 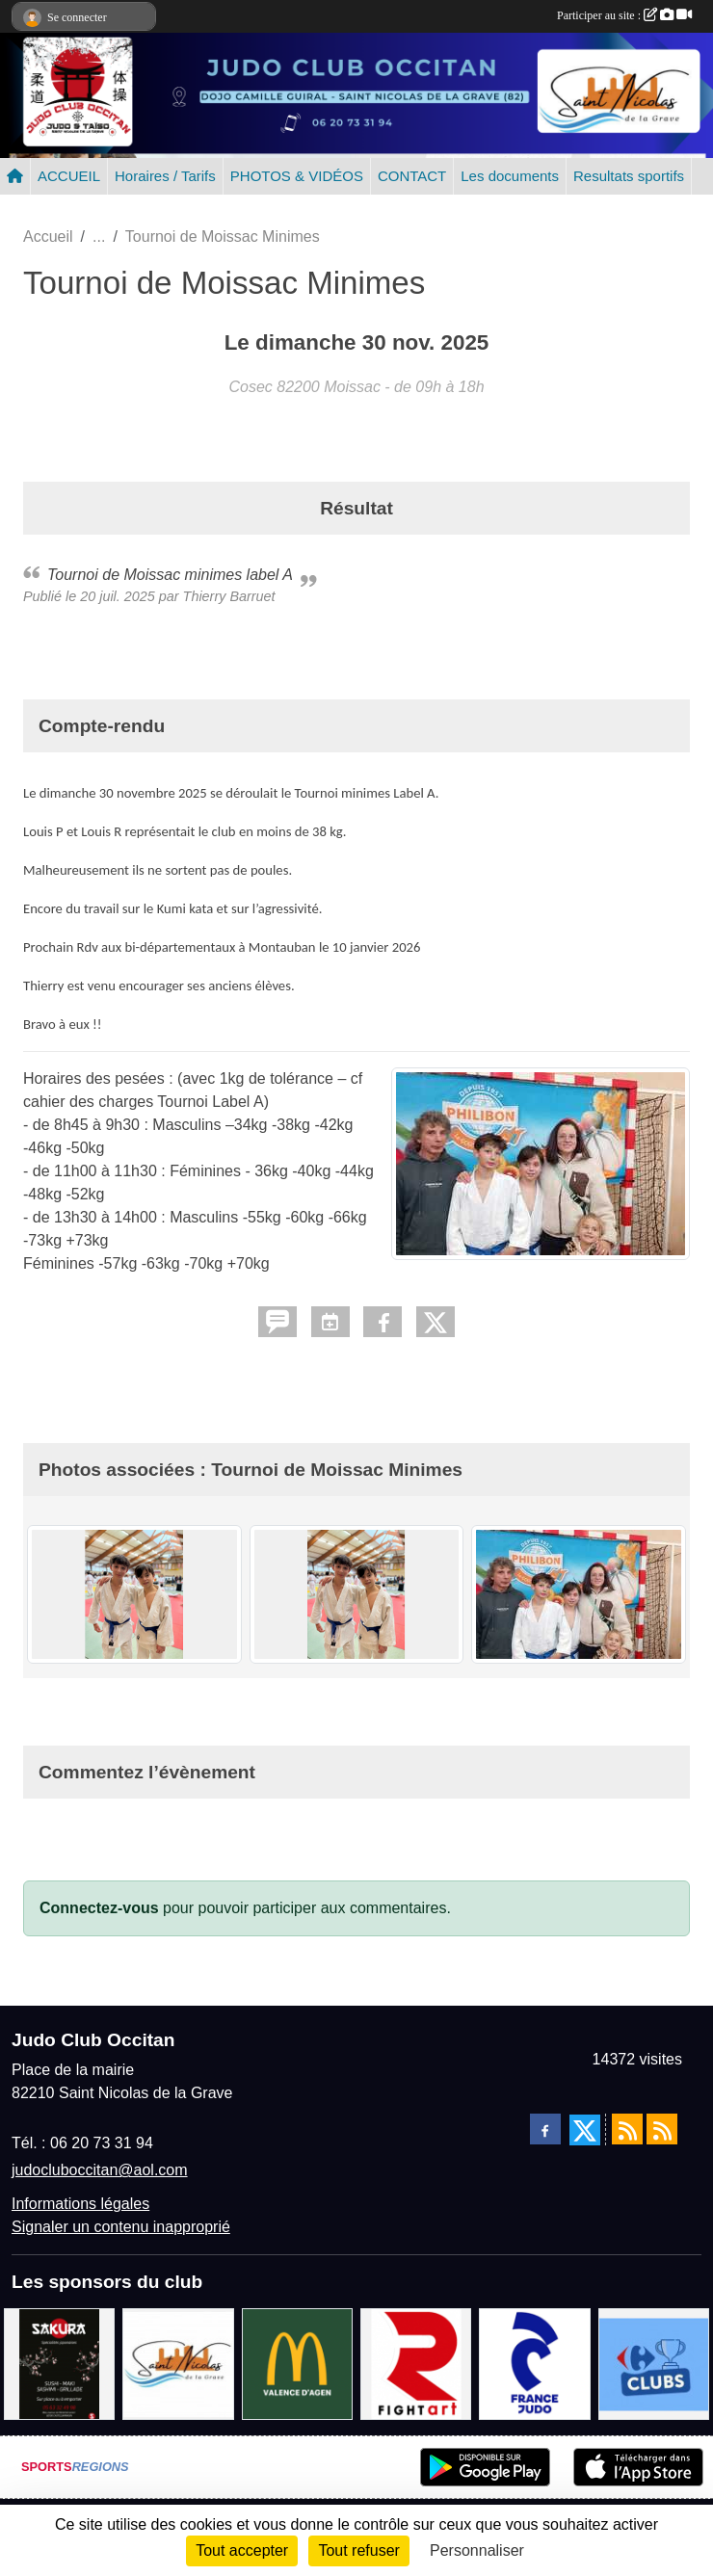 What do you see at coordinates (242, 2550) in the screenshot?
I see `Tout accepter [Cookies : Tout accepter]` at bounding box center [242, 2550].